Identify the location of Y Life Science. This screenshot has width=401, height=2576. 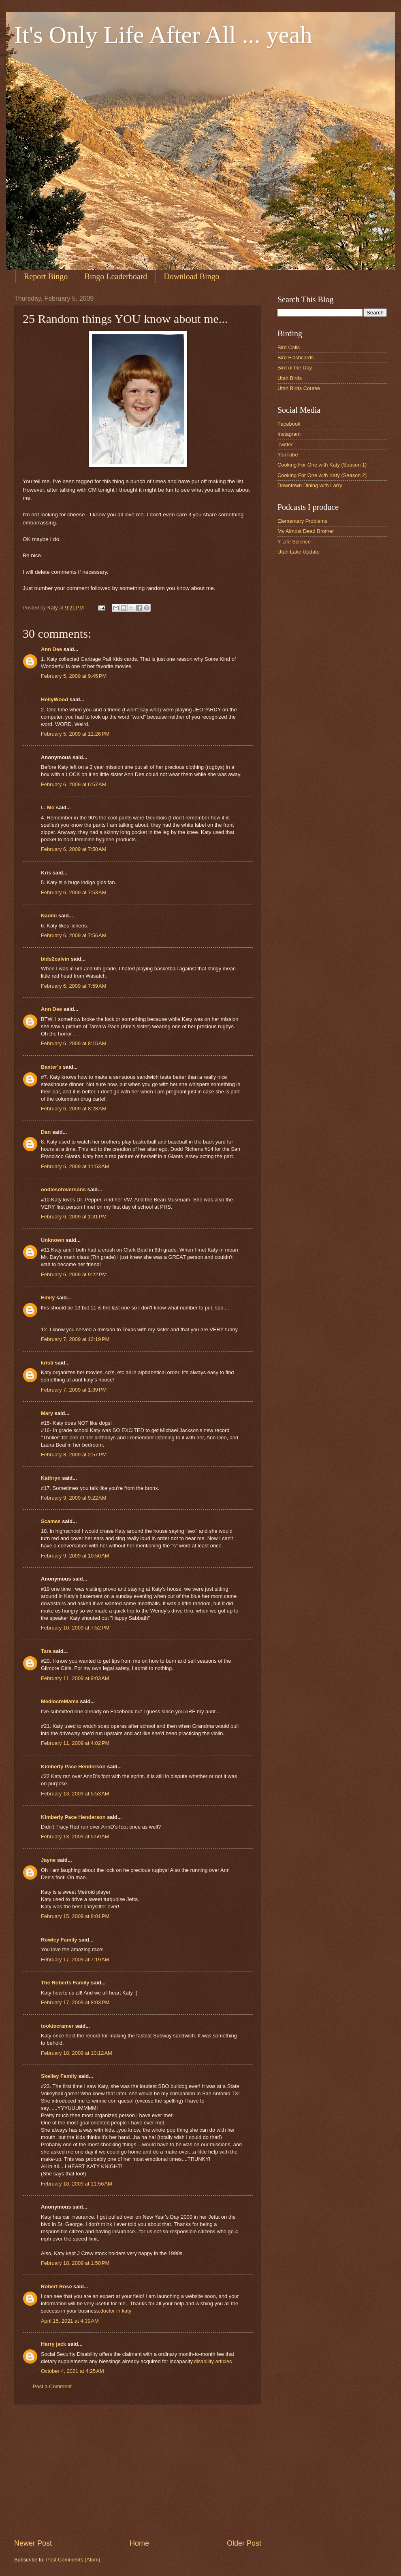
(294, 542).